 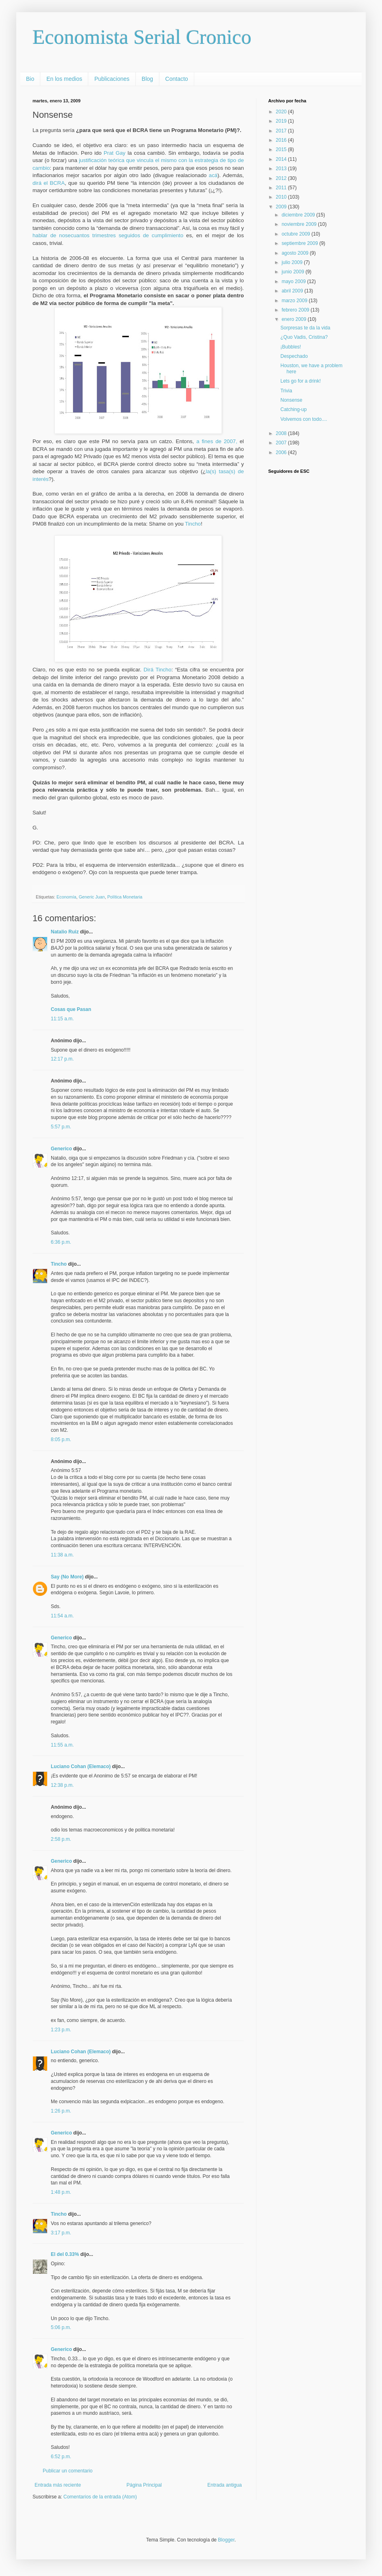 What do you see at coordinates (305, 328) in the screenshot?
I see `Sorpresas te da la vida` at bounding box center [305, 328].